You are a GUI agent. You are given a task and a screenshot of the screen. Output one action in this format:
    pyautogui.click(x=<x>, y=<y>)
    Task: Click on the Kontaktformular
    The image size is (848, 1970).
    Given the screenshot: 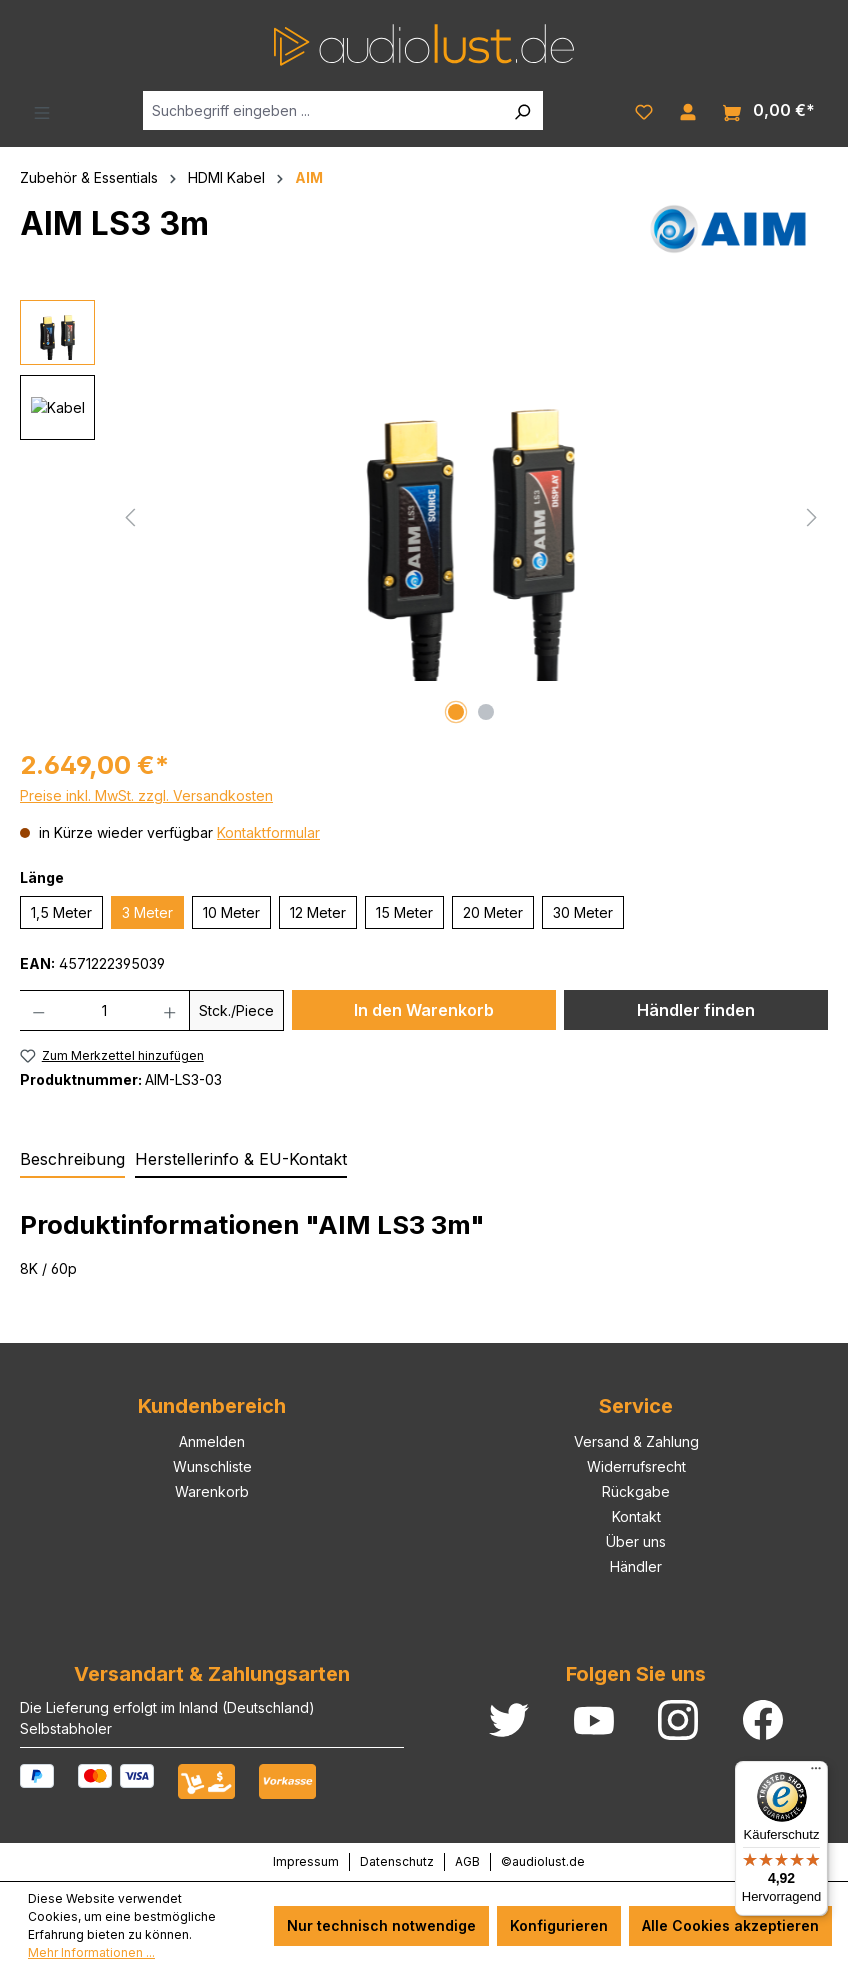 What is the action you would take?
    pyautogui.click(x=268, y=832)
    